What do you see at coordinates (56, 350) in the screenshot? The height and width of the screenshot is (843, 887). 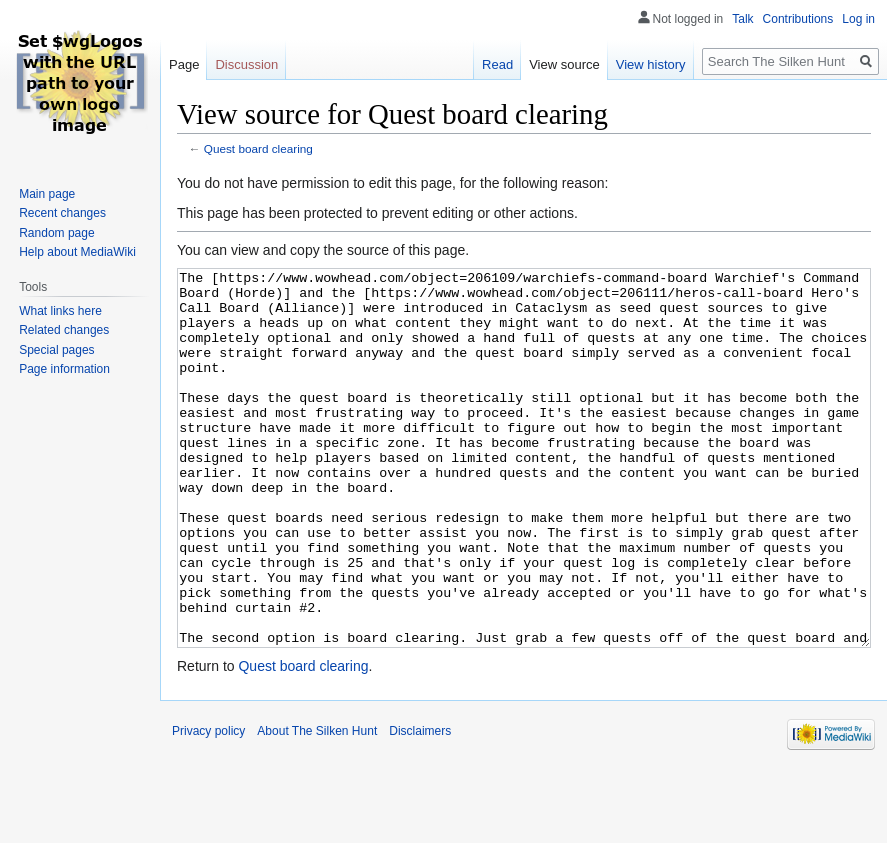 I see `Special pages` at bounding box center [56, 350].